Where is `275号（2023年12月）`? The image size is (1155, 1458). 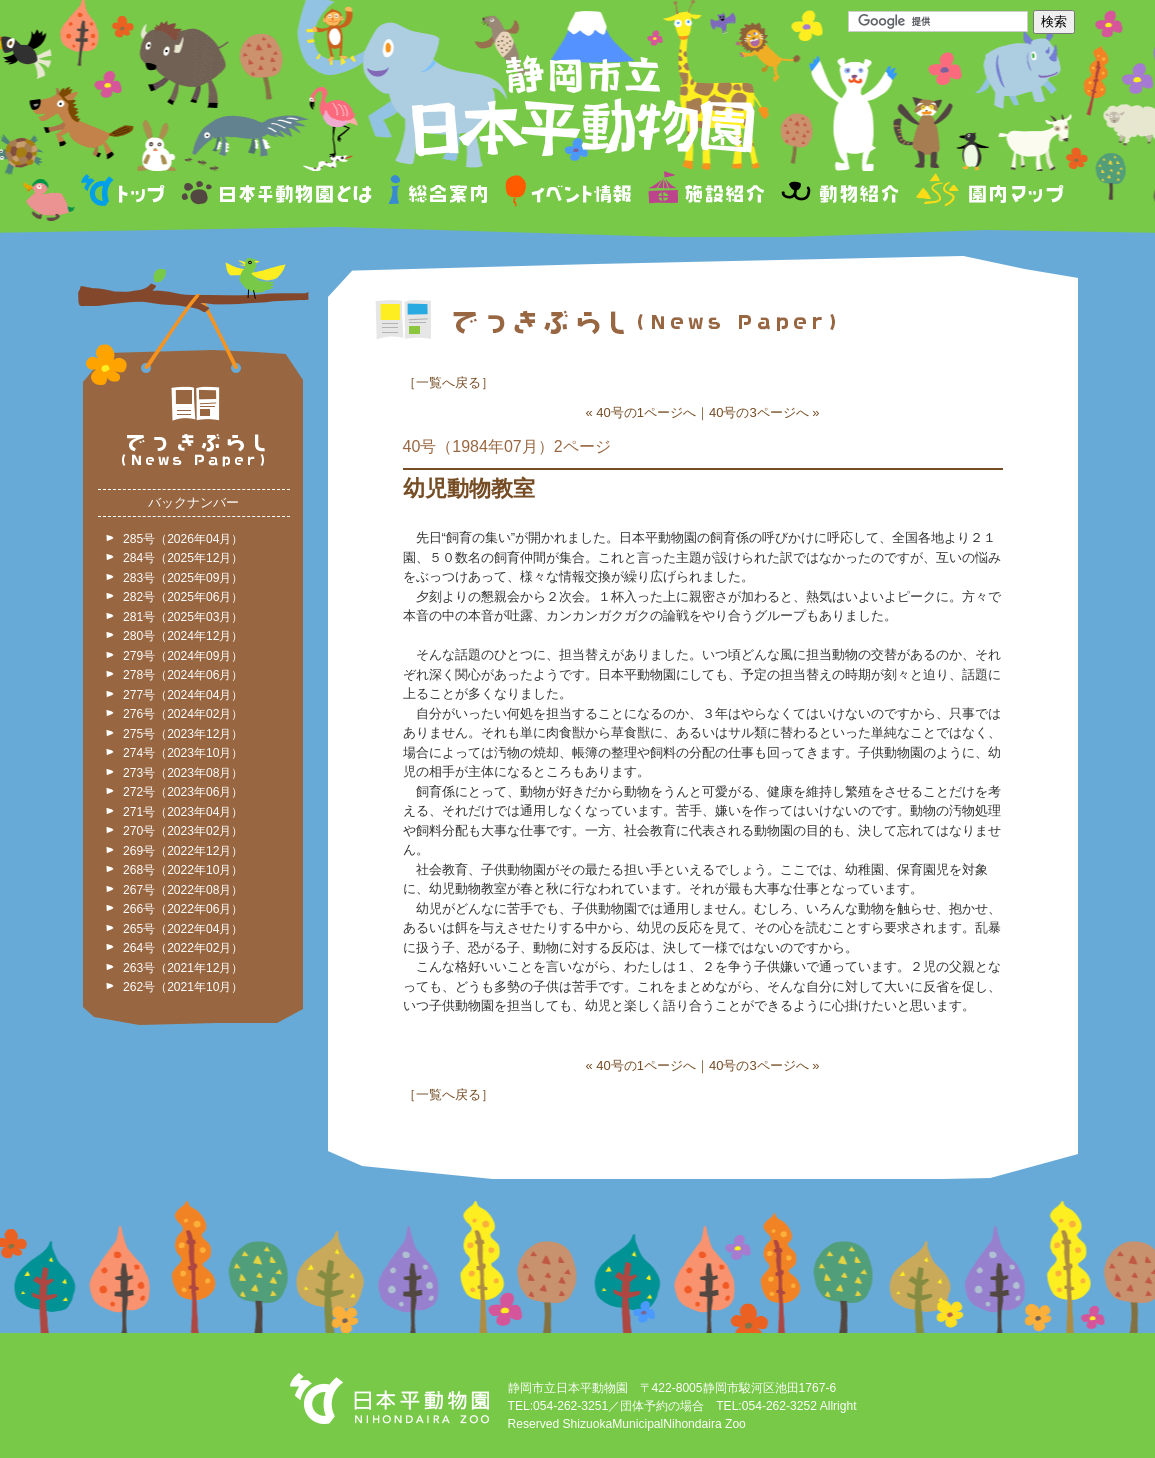 275号（2023年12月） is located at coordinates (183, 734).